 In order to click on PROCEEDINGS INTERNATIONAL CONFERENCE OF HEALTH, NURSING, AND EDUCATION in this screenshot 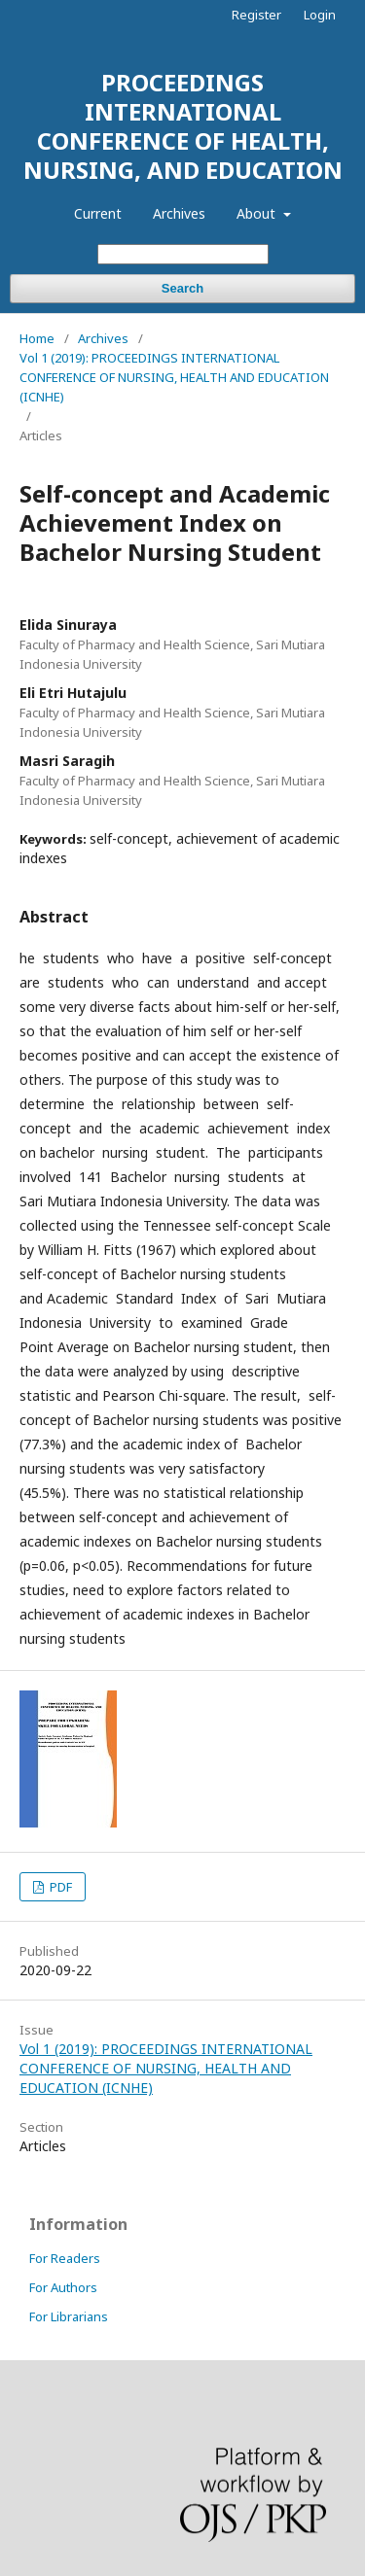, I will do `click(183, 126)`.